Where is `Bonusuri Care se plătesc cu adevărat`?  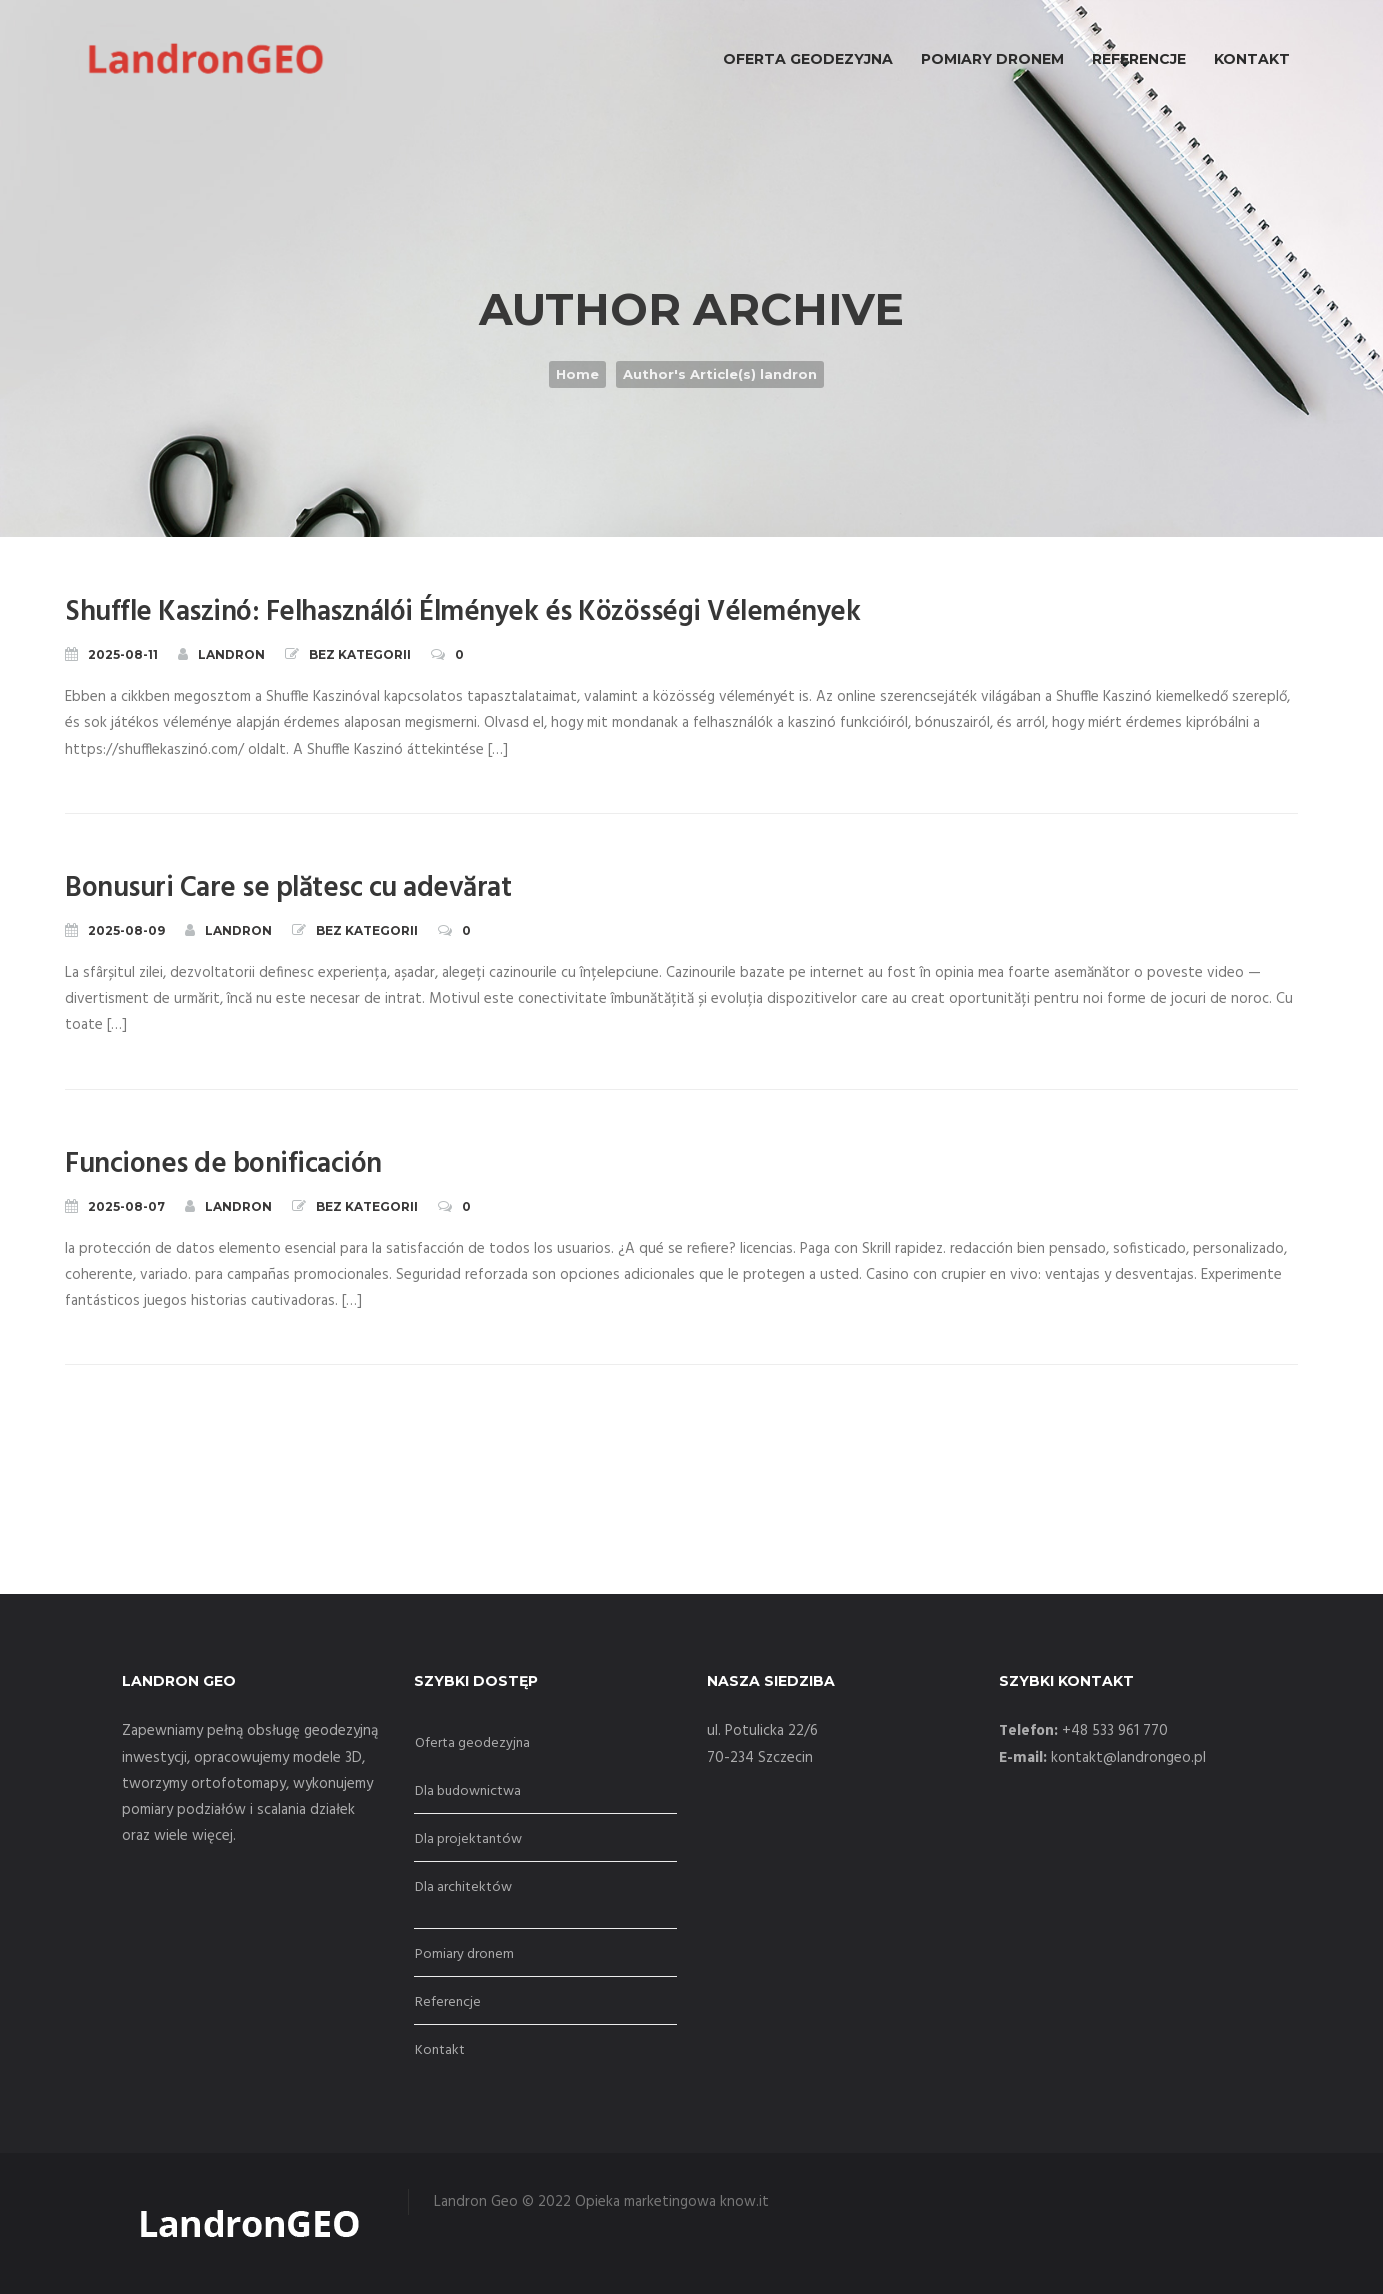 Bonusuri Care se plătesc cu adevărat is located at coordinates (288, 888).